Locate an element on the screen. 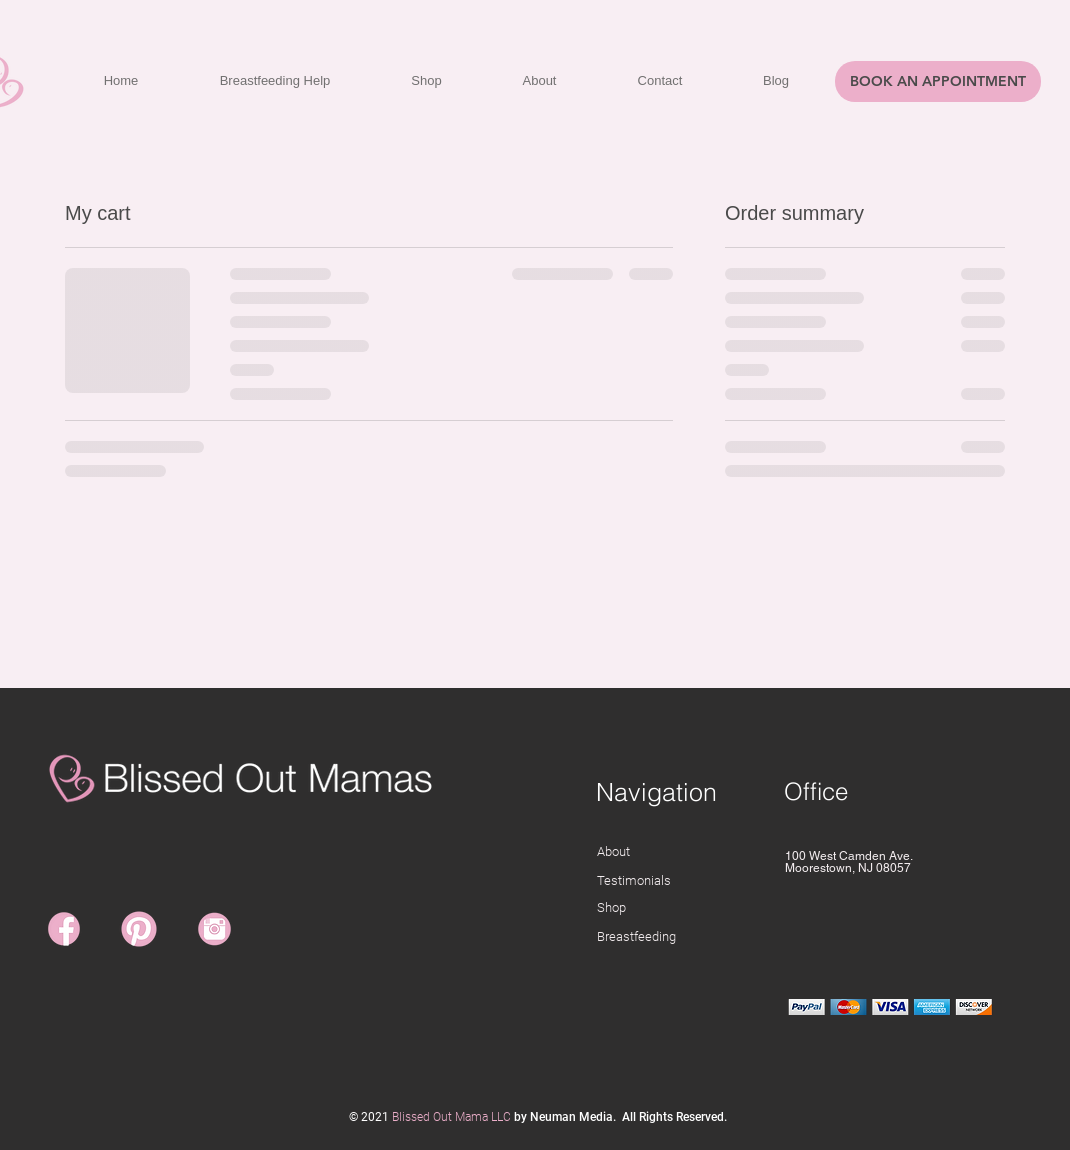 Image resolution: width=1070 pixels, height=1150 pixels. [Breastfeeding] is located at coordinates (680, 937).